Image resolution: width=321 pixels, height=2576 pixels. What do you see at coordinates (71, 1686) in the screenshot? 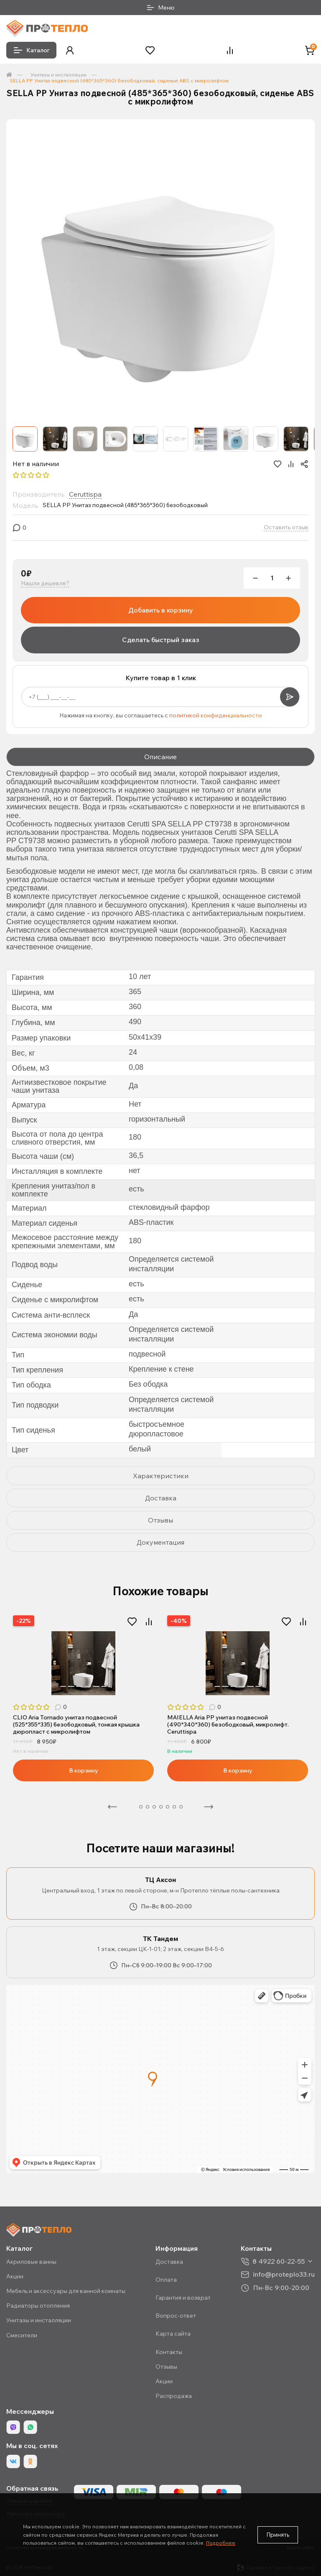
I see `3 [tab]` at bounding box center [71, 1686].